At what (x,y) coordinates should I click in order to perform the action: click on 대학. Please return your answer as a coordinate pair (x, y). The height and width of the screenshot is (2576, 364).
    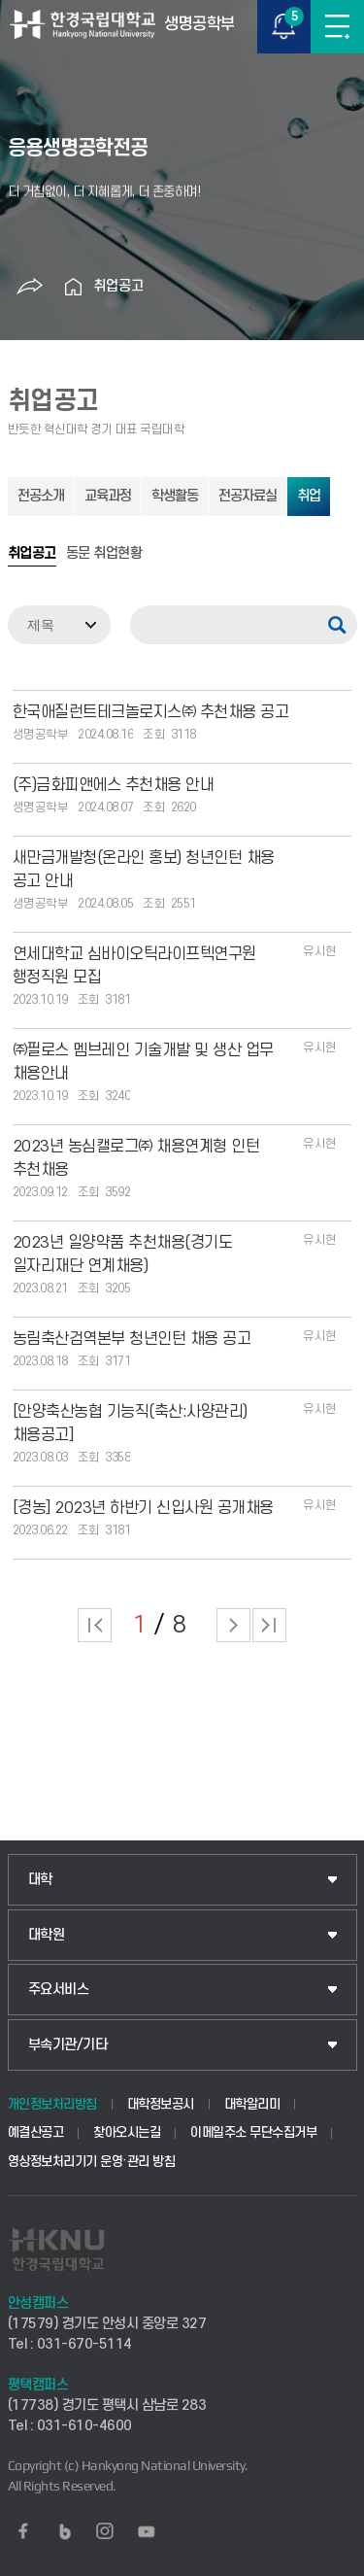
    Looking at the image, I should click on (40, 1880).